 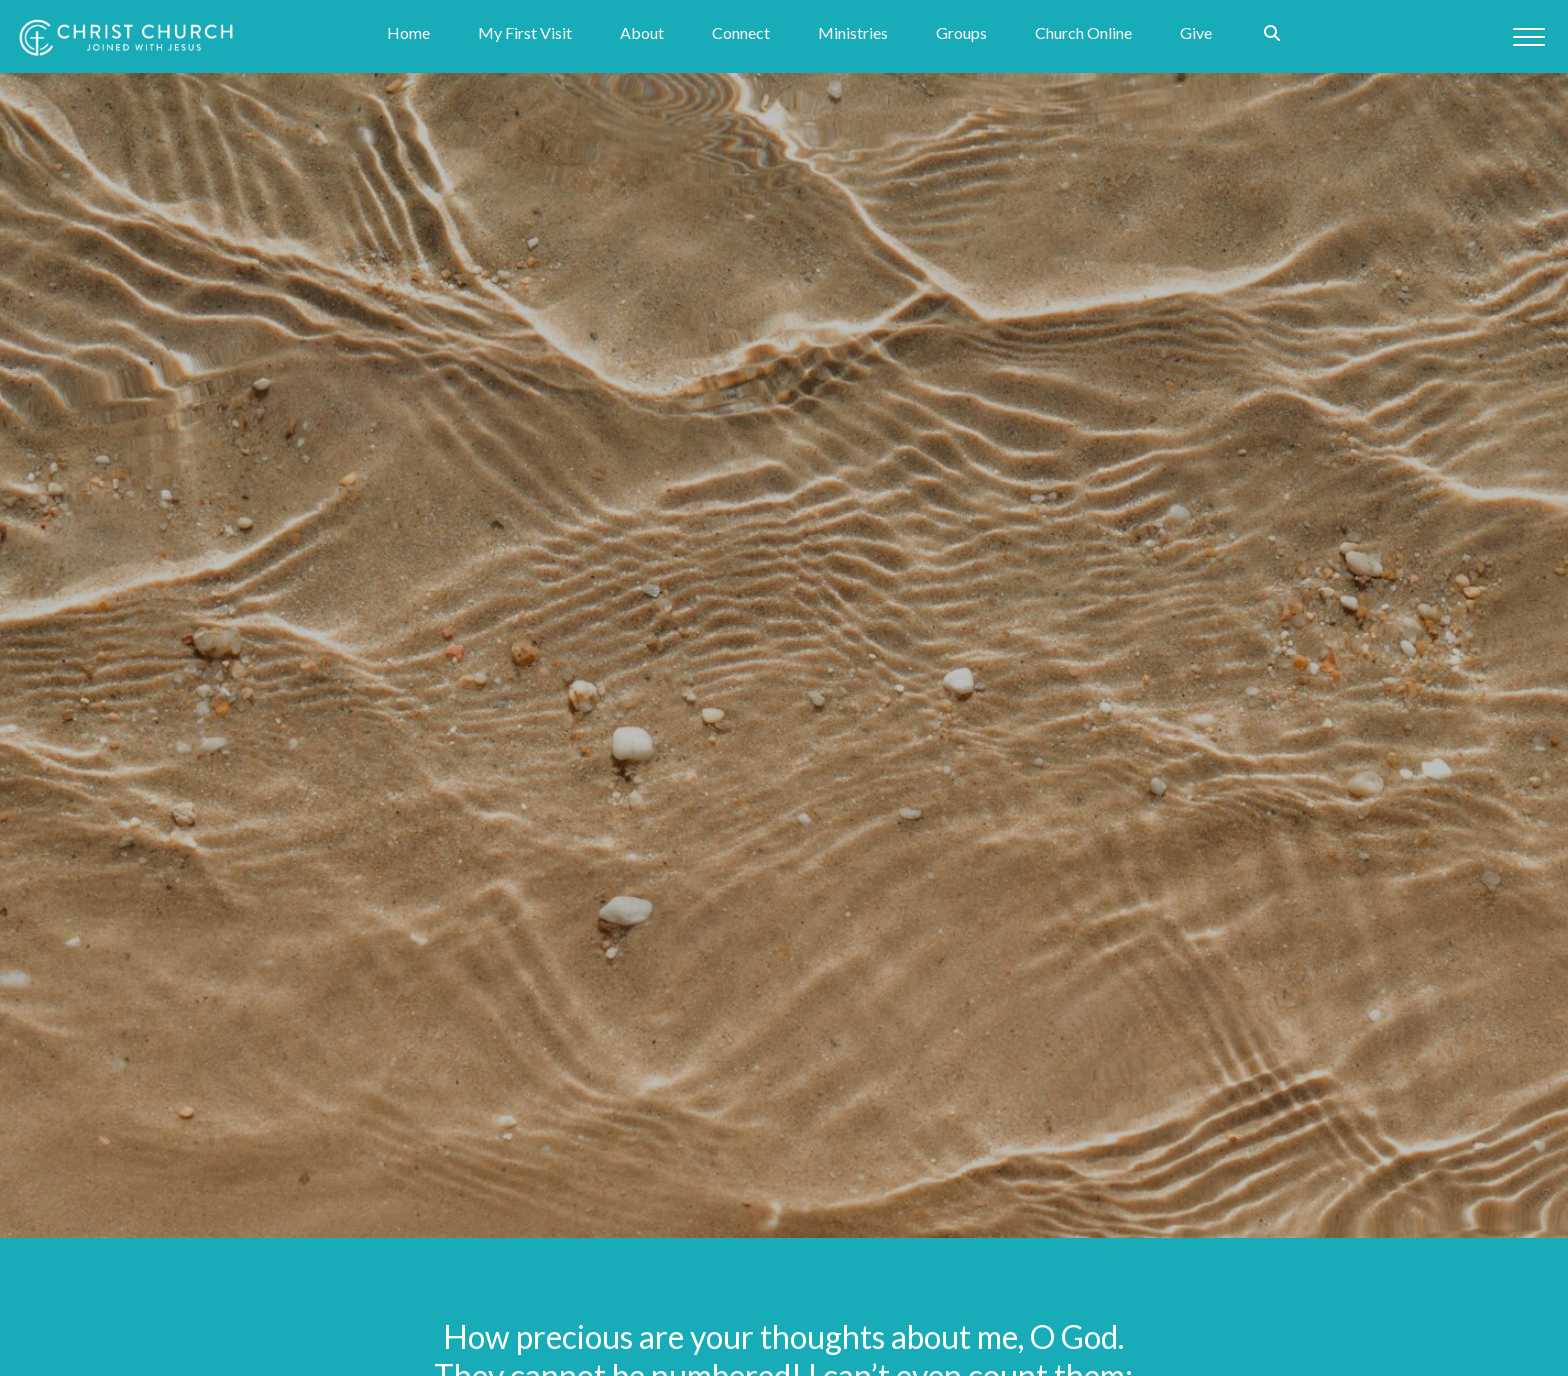 I want to click on Ministries, so click(x=853, y=36).